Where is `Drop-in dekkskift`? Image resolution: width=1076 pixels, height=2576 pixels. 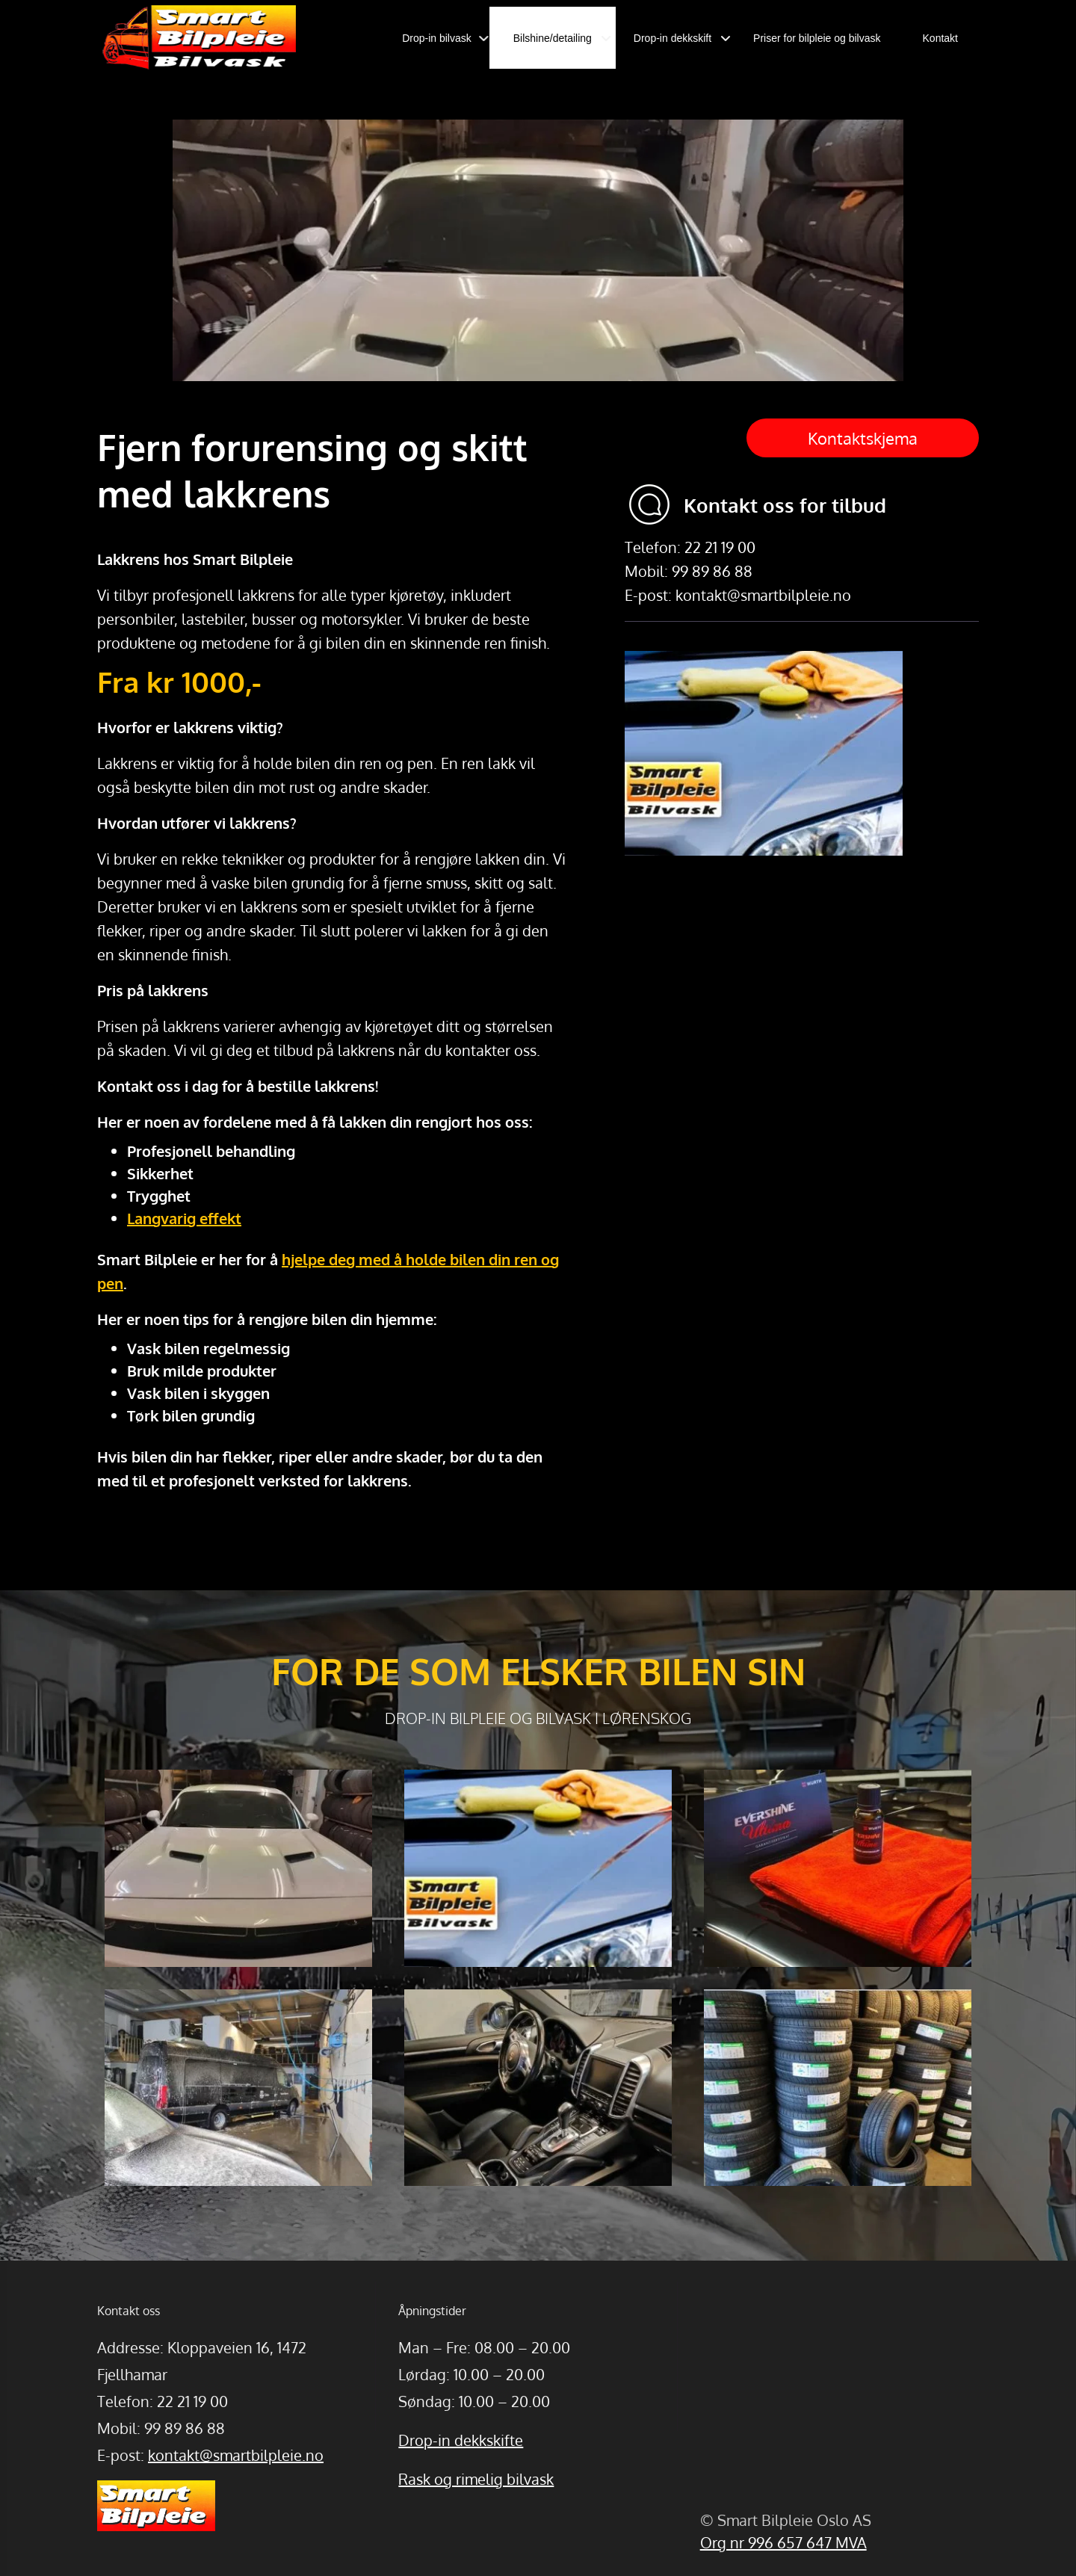
Drop-in dekkskift is located at coordinates (672, 38).